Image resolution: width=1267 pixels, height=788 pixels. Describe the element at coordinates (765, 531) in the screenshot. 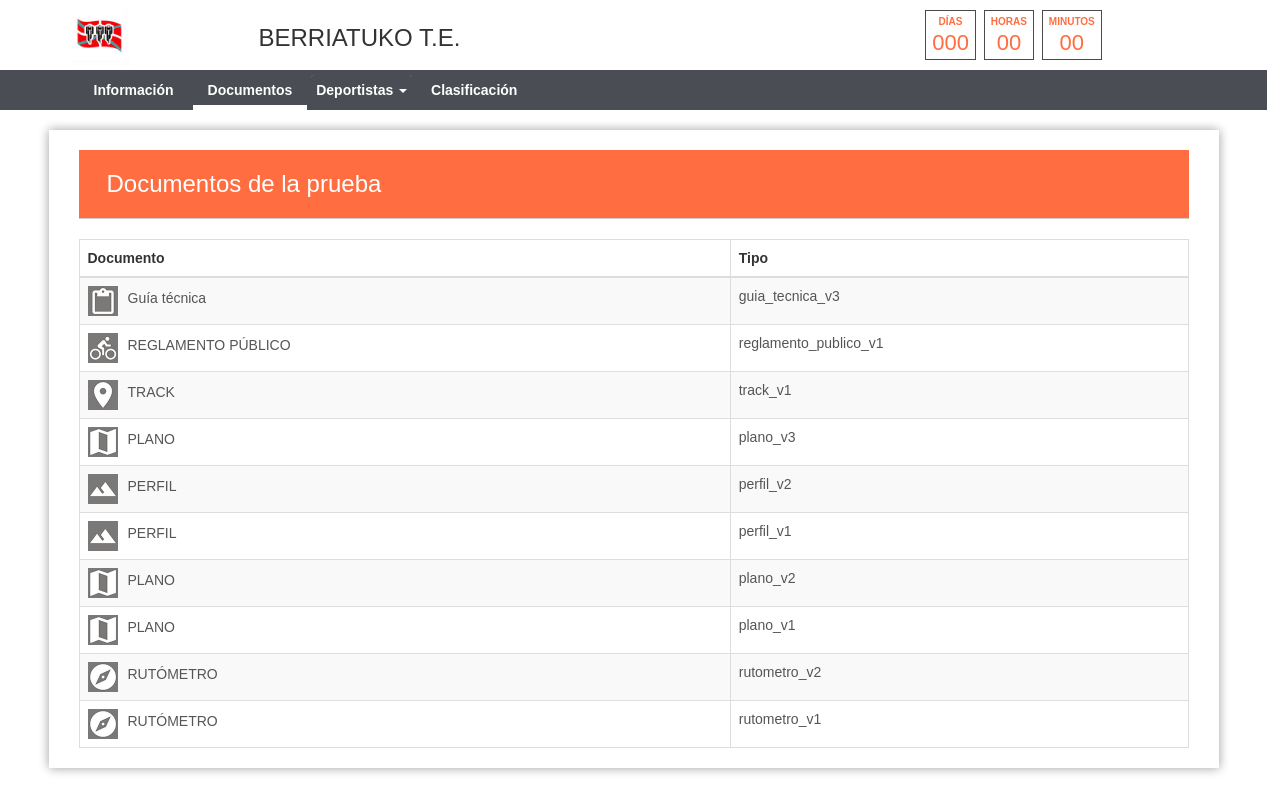

I see `perfil_v1` at that location.